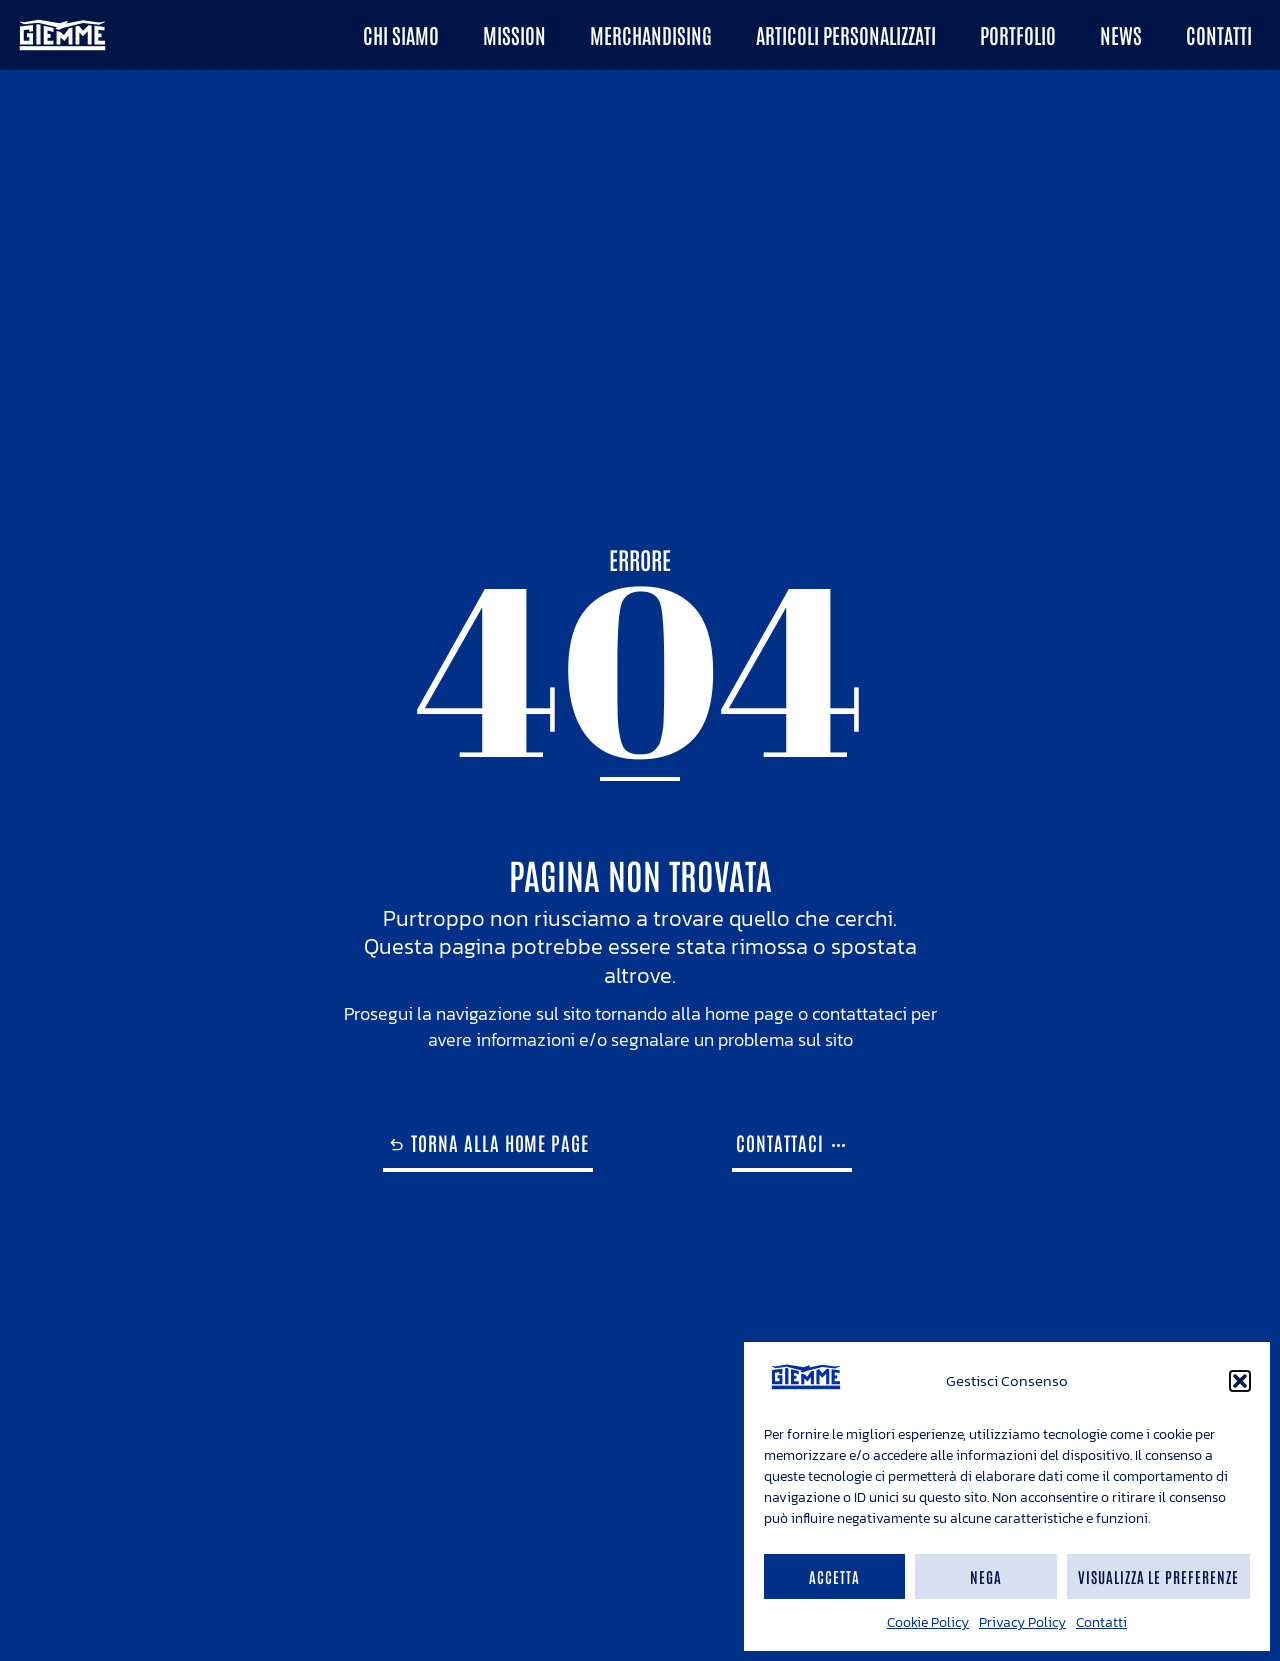  Describe the element at coordinates (928, 1622) in the screenshot. I see `Cookie Policy` at that location.